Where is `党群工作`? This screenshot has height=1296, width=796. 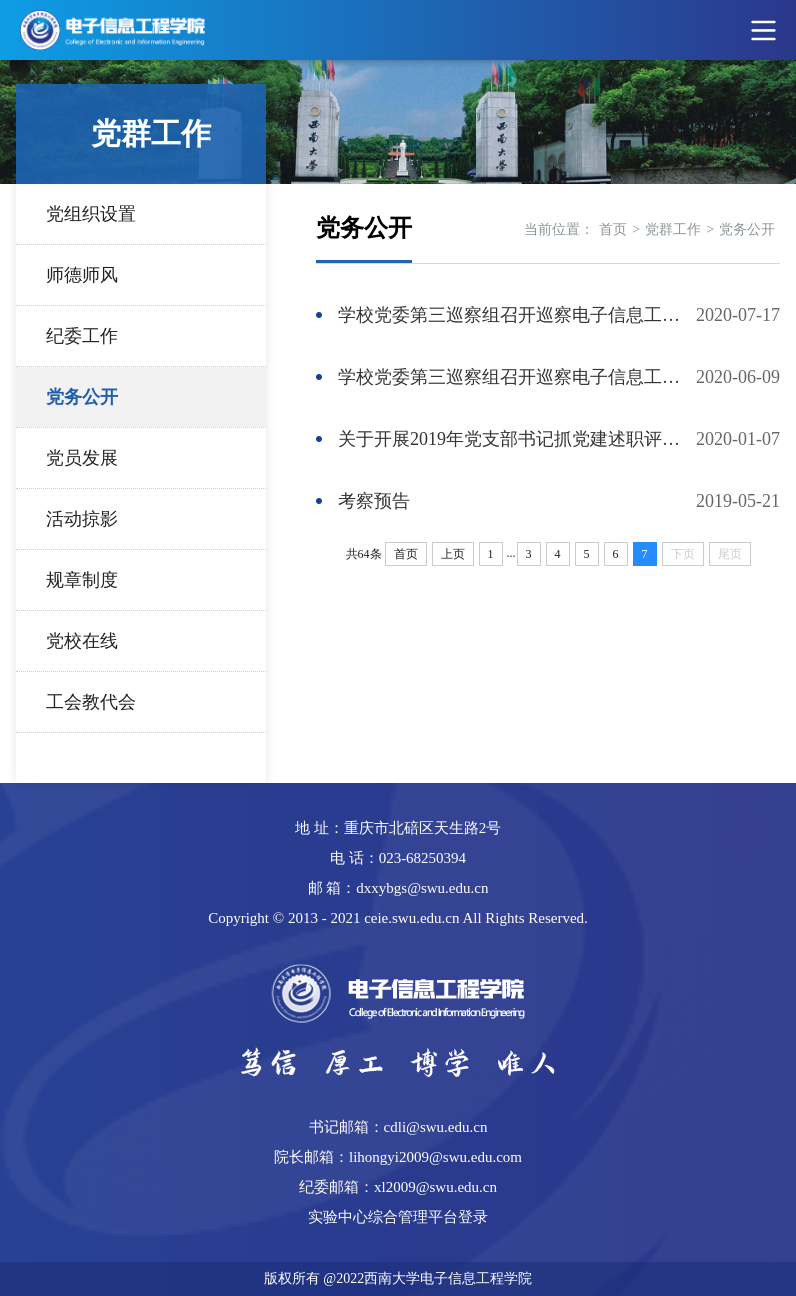
党群工作 is located at coordinates (673, 229).